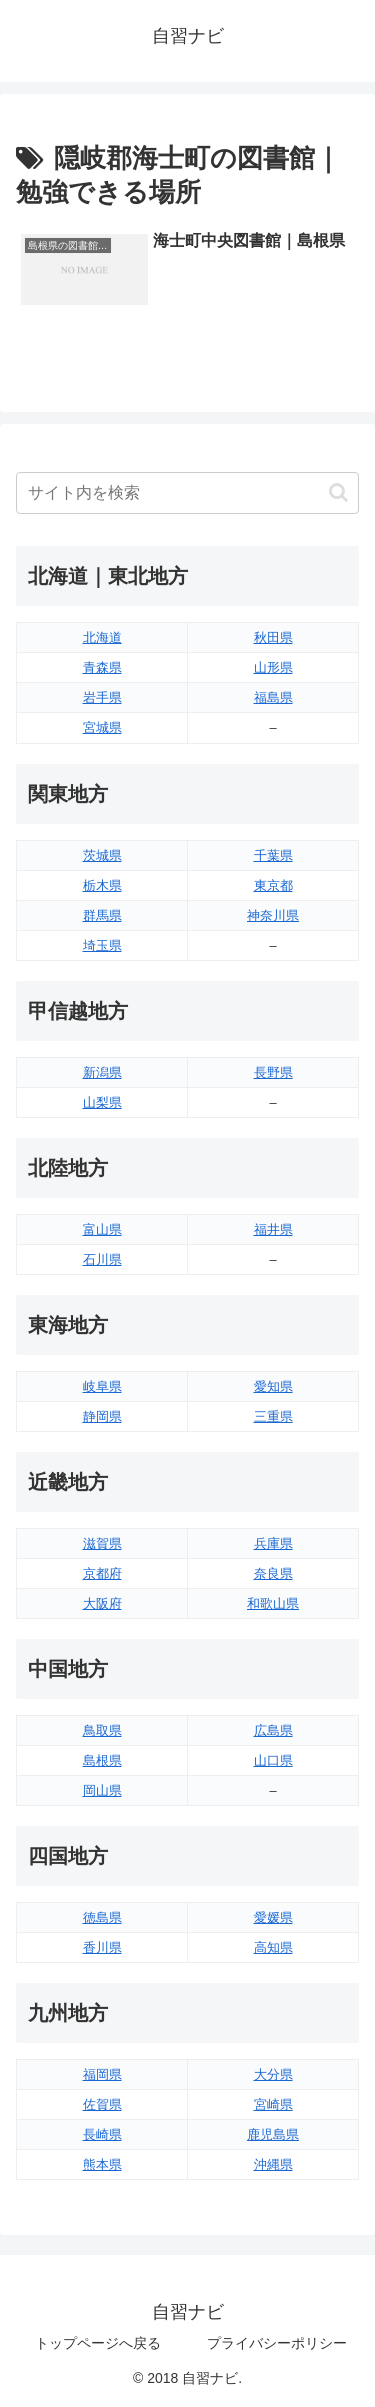  Describe the element at coordinates (277, 2343) in the screenshot. I see `プライバシーポリシー` at that location.